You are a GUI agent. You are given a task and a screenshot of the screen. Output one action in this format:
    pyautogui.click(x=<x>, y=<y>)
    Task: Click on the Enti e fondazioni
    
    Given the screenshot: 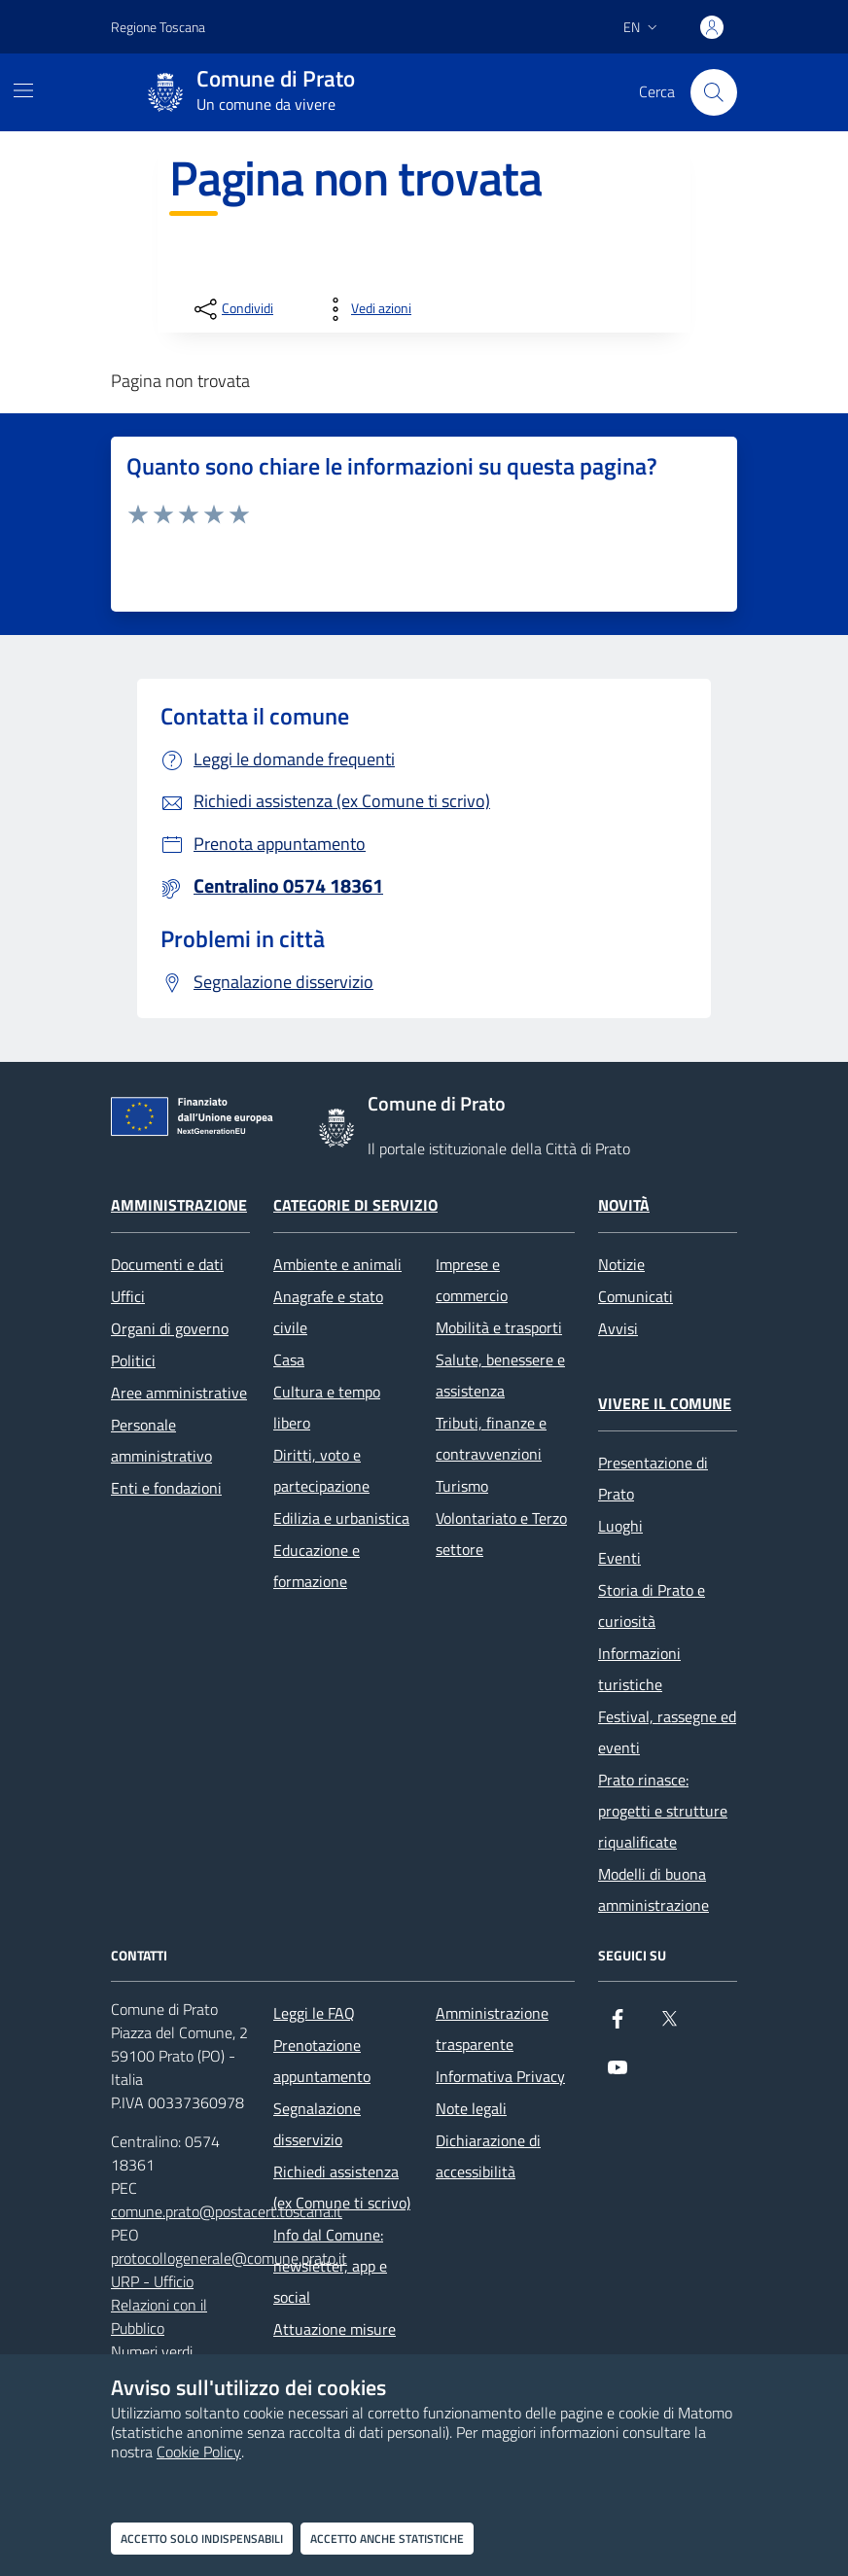 What is the action you would take?
    pyautogui.click(x=166, y=1488)
    